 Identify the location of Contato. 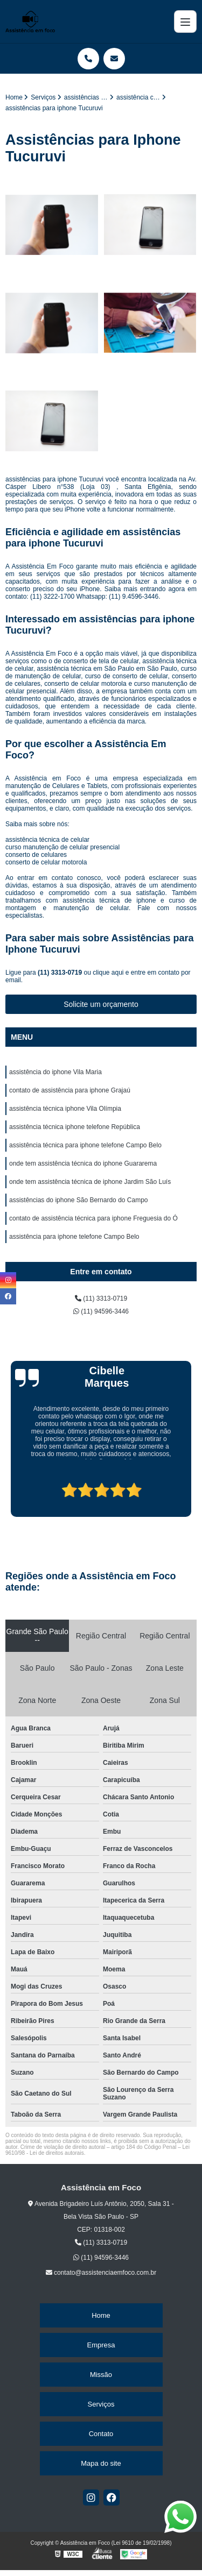
(101, 2434).